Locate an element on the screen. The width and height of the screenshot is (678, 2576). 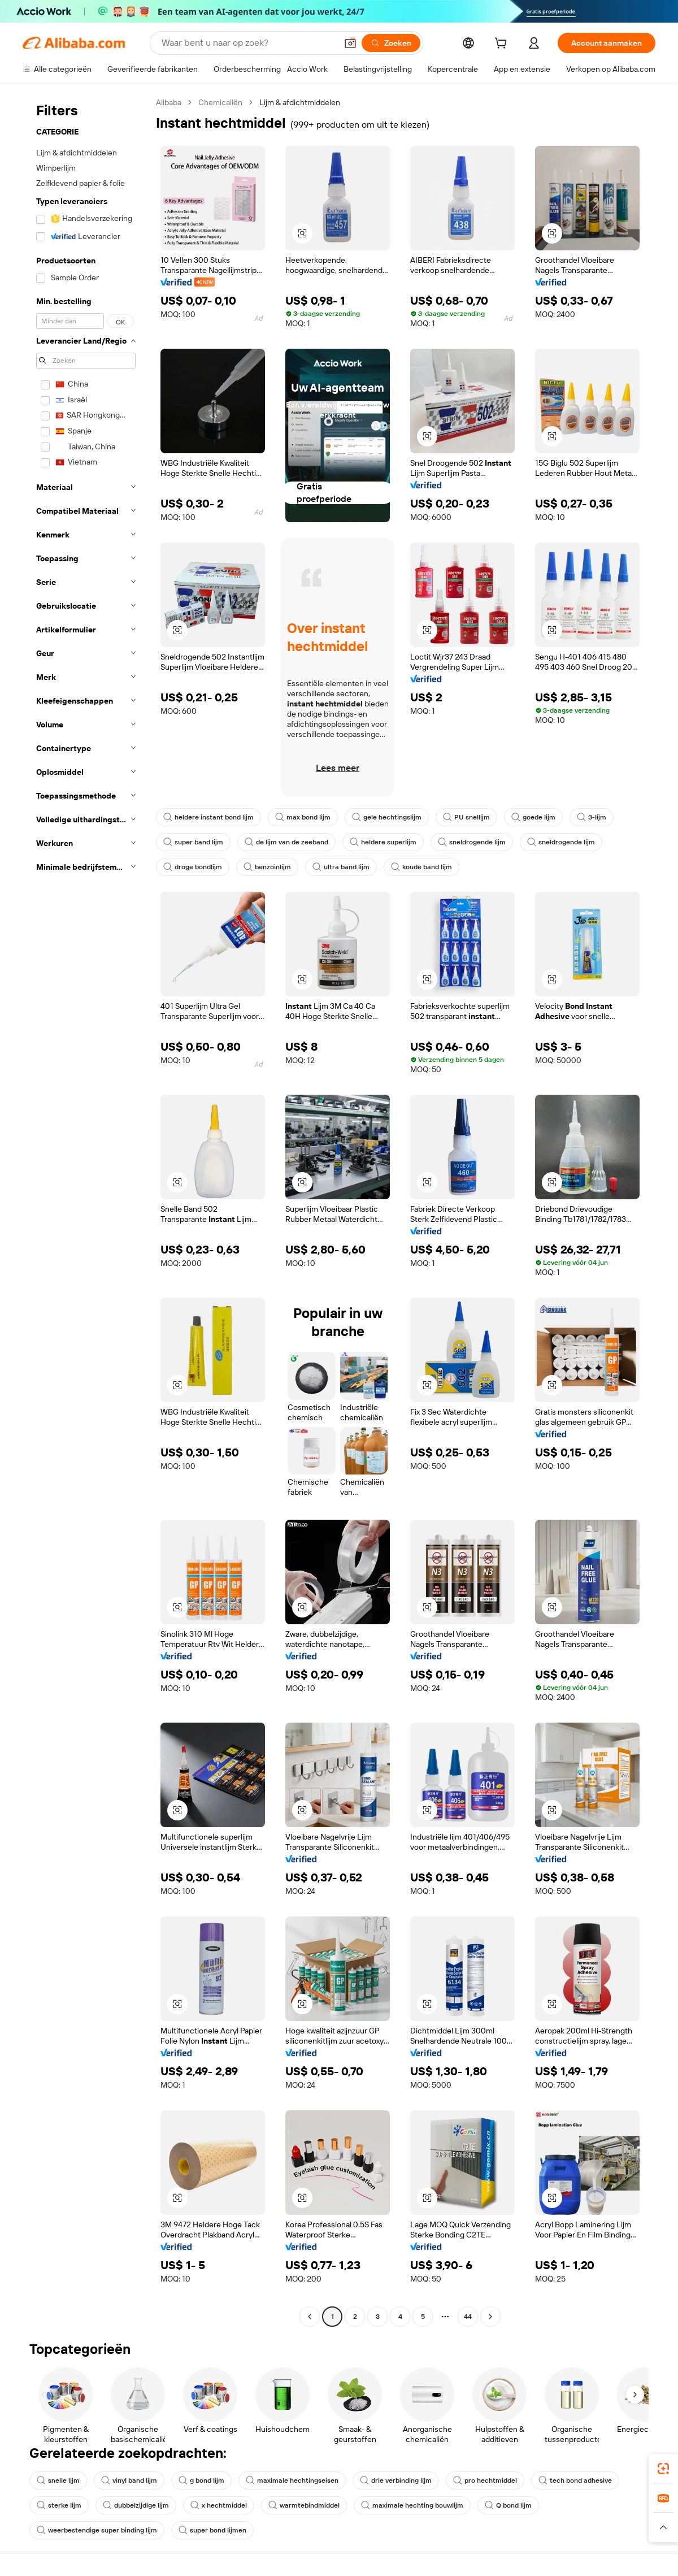
Q bond lijm is located at coordinates (508, 2505).